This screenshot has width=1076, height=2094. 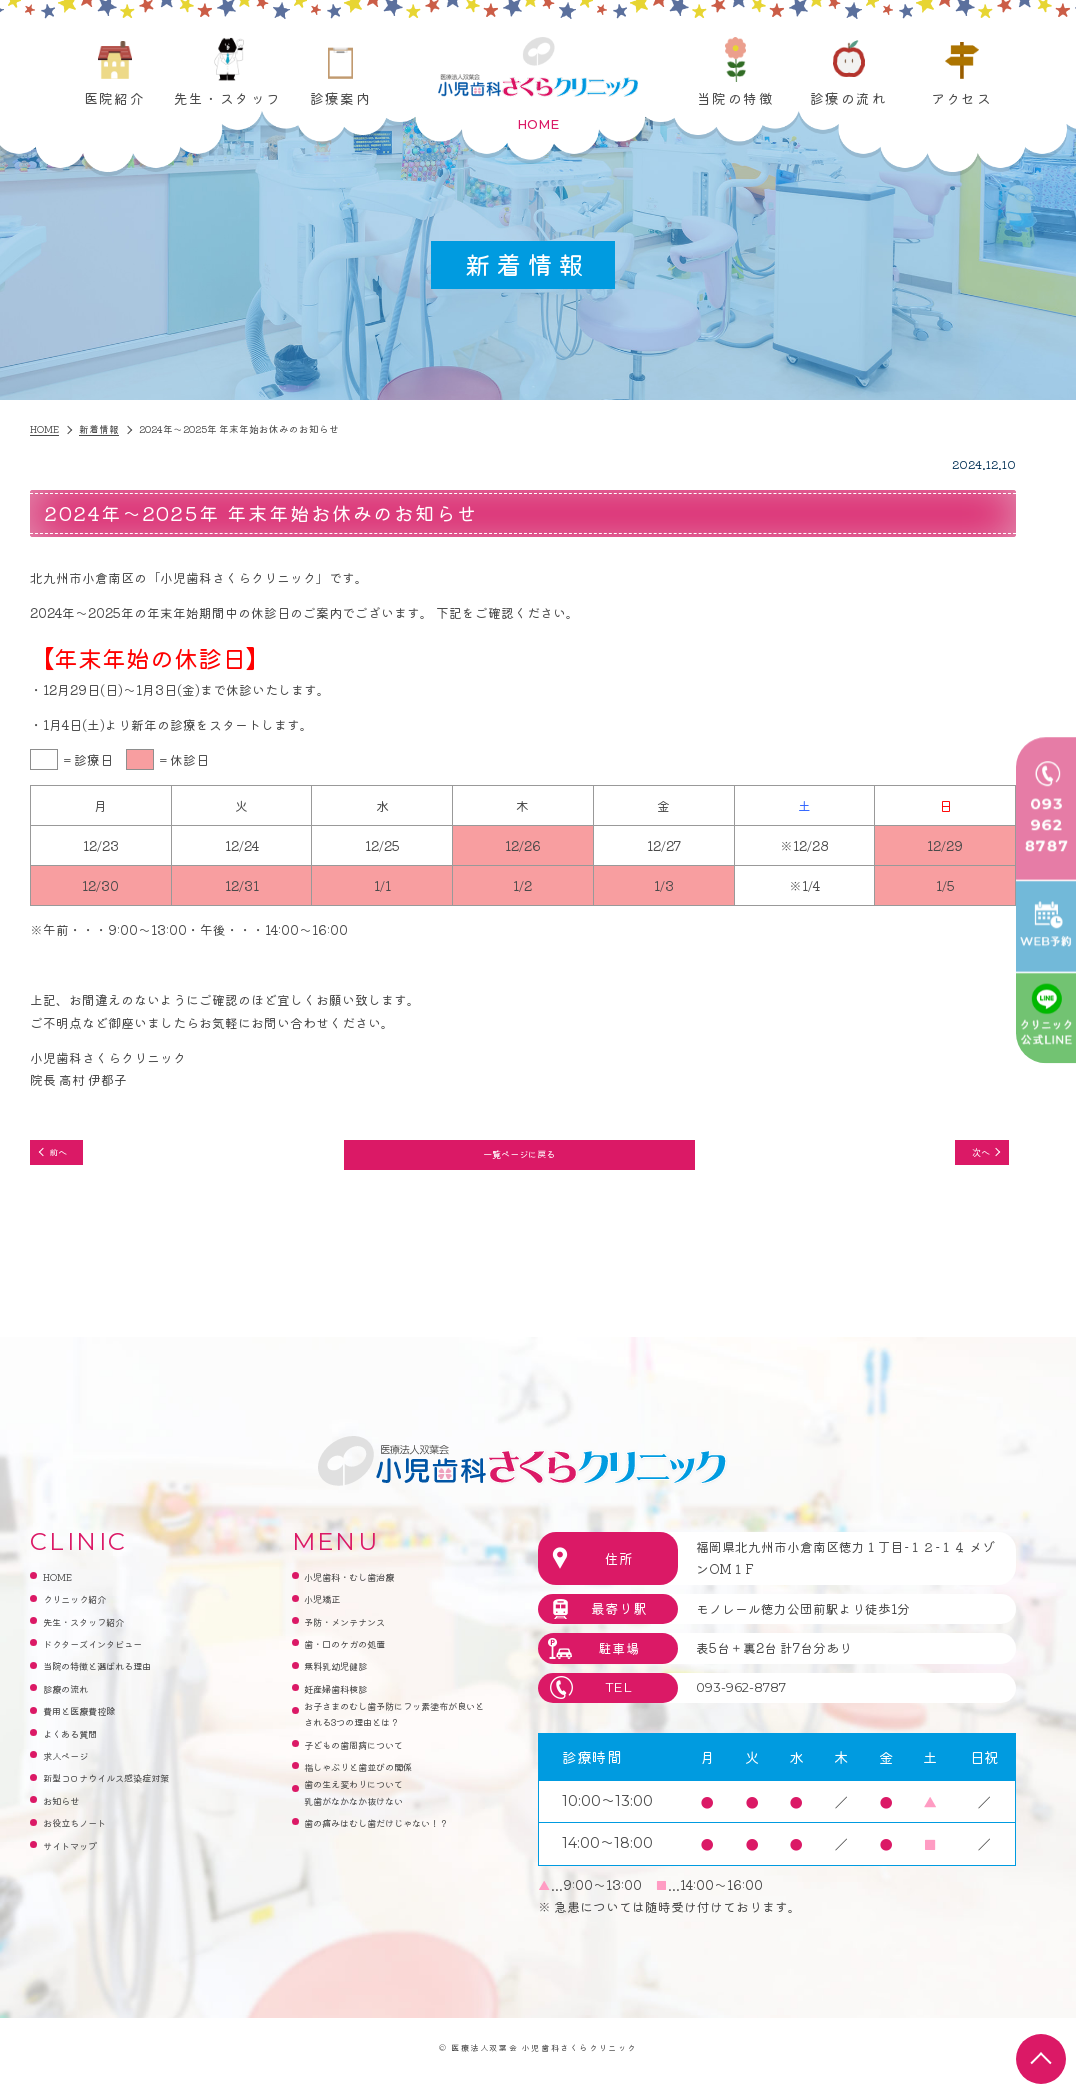 I want to click on お子さまのむし歯予防にフッ素塗布が良いとされる3つの理由とは？, so click(x=395, y=1749).